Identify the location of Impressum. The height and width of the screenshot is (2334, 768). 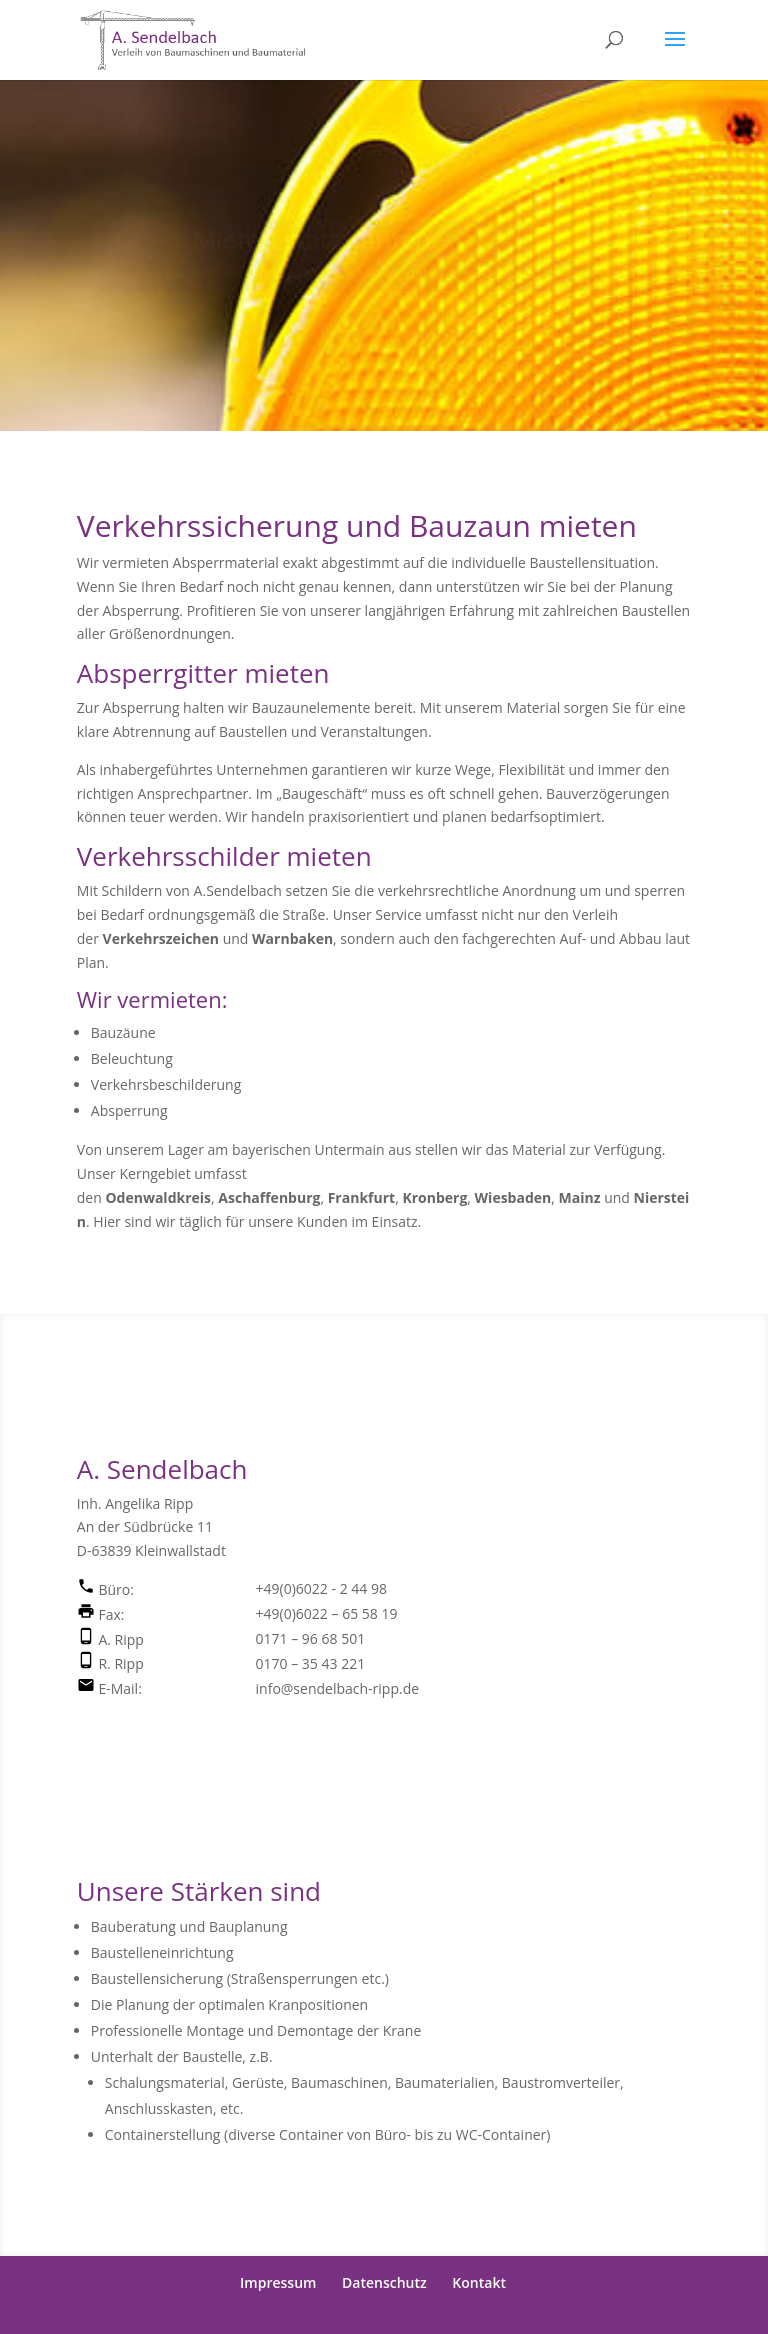
(278, 2282).